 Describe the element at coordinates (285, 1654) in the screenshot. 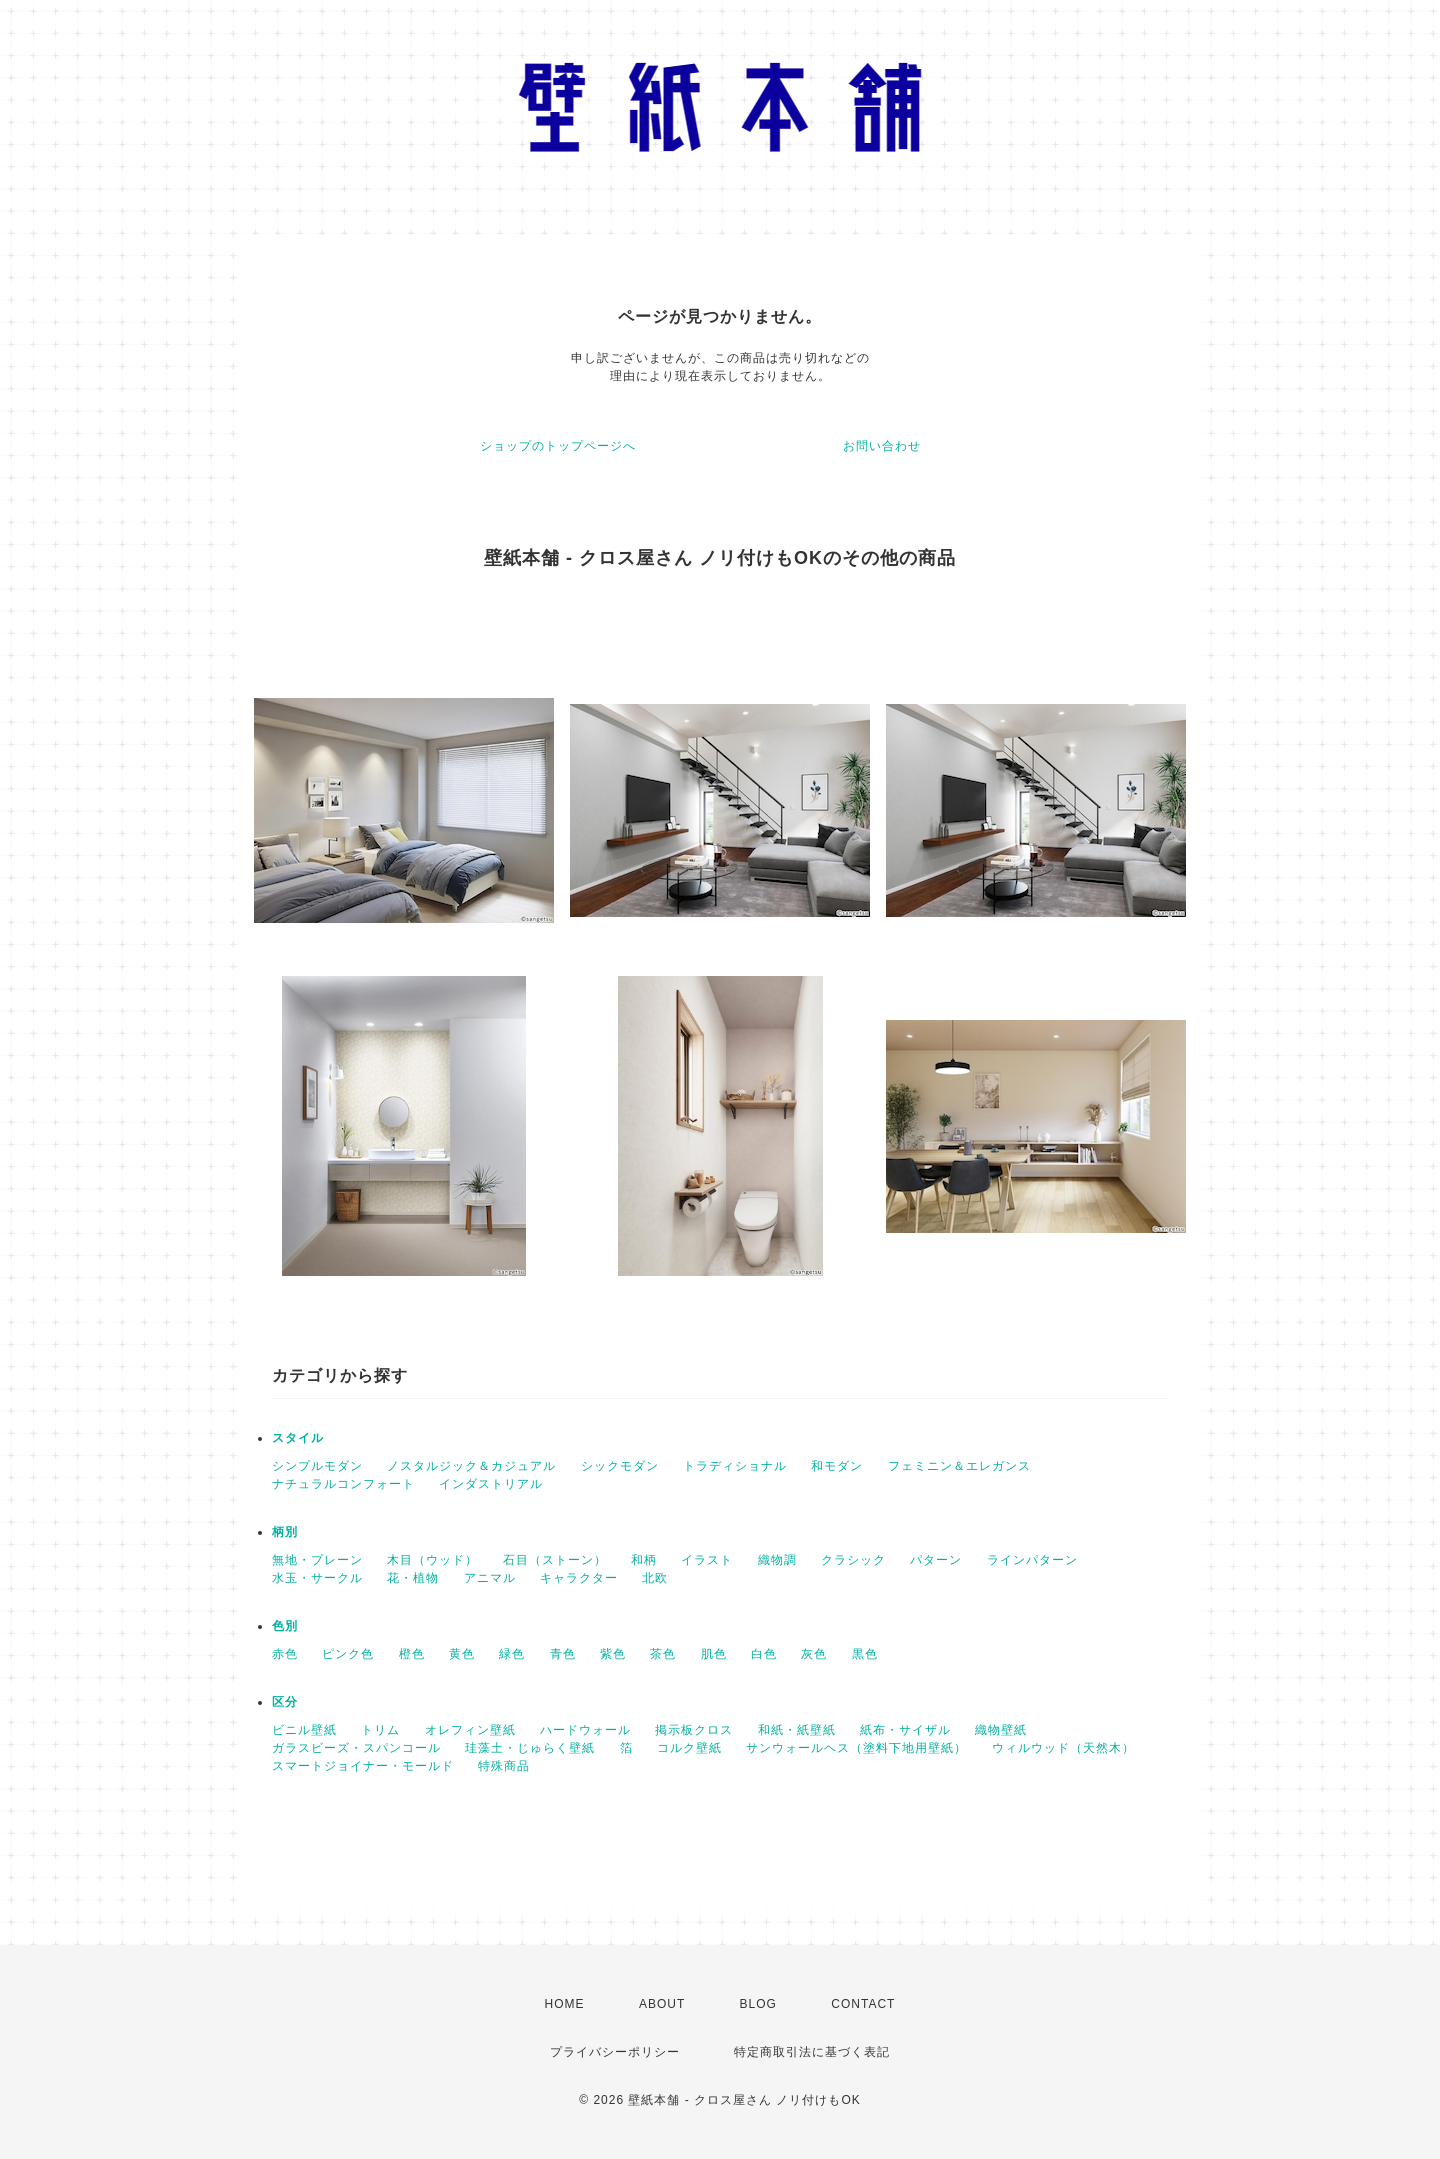

I see `赤色` at that location.